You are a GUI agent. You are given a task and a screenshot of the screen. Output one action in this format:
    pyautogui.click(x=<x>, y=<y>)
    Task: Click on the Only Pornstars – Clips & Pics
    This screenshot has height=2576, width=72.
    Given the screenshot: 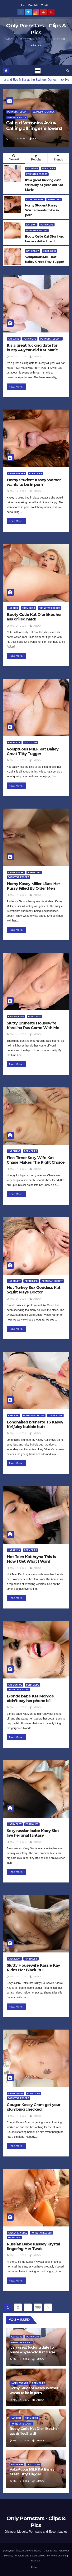 What is the action you would take?
    pyautogui.click(x=41, y=2550)
    